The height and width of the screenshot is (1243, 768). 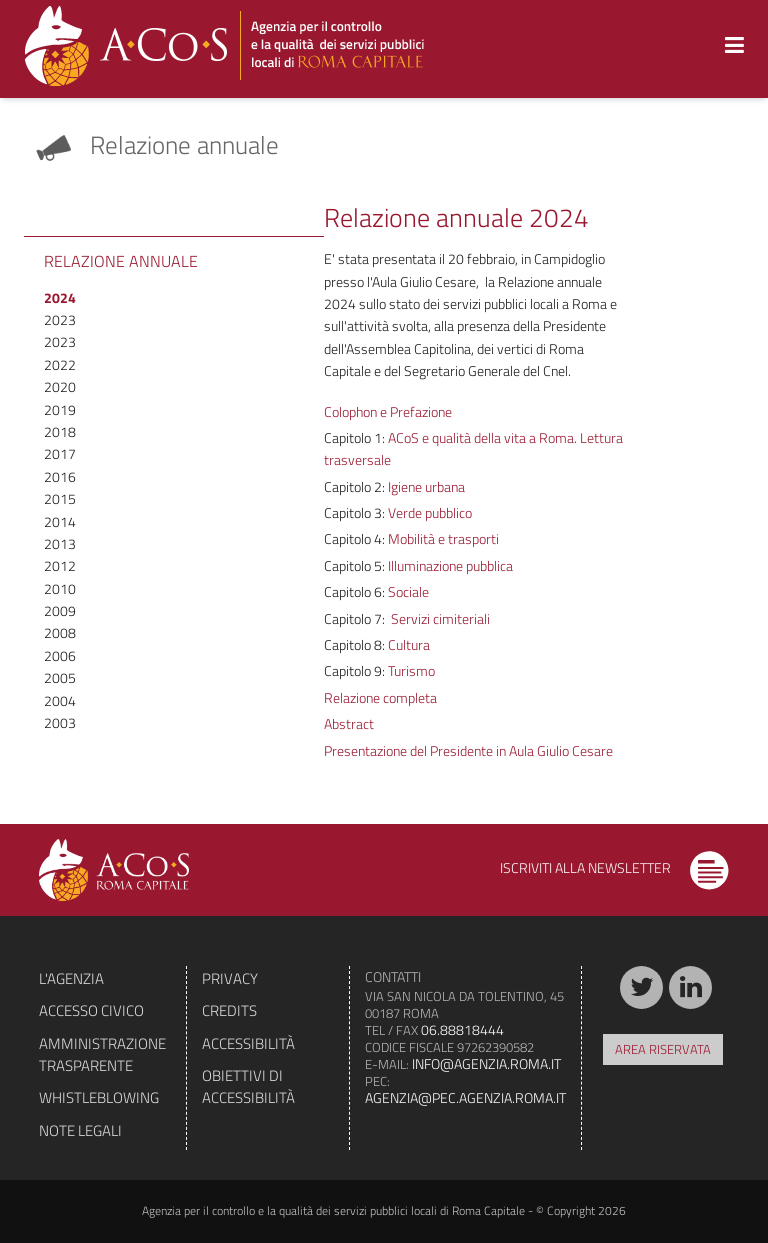 I want to click on Obiettivi di accessibilità, so click(x=248, y=1086).